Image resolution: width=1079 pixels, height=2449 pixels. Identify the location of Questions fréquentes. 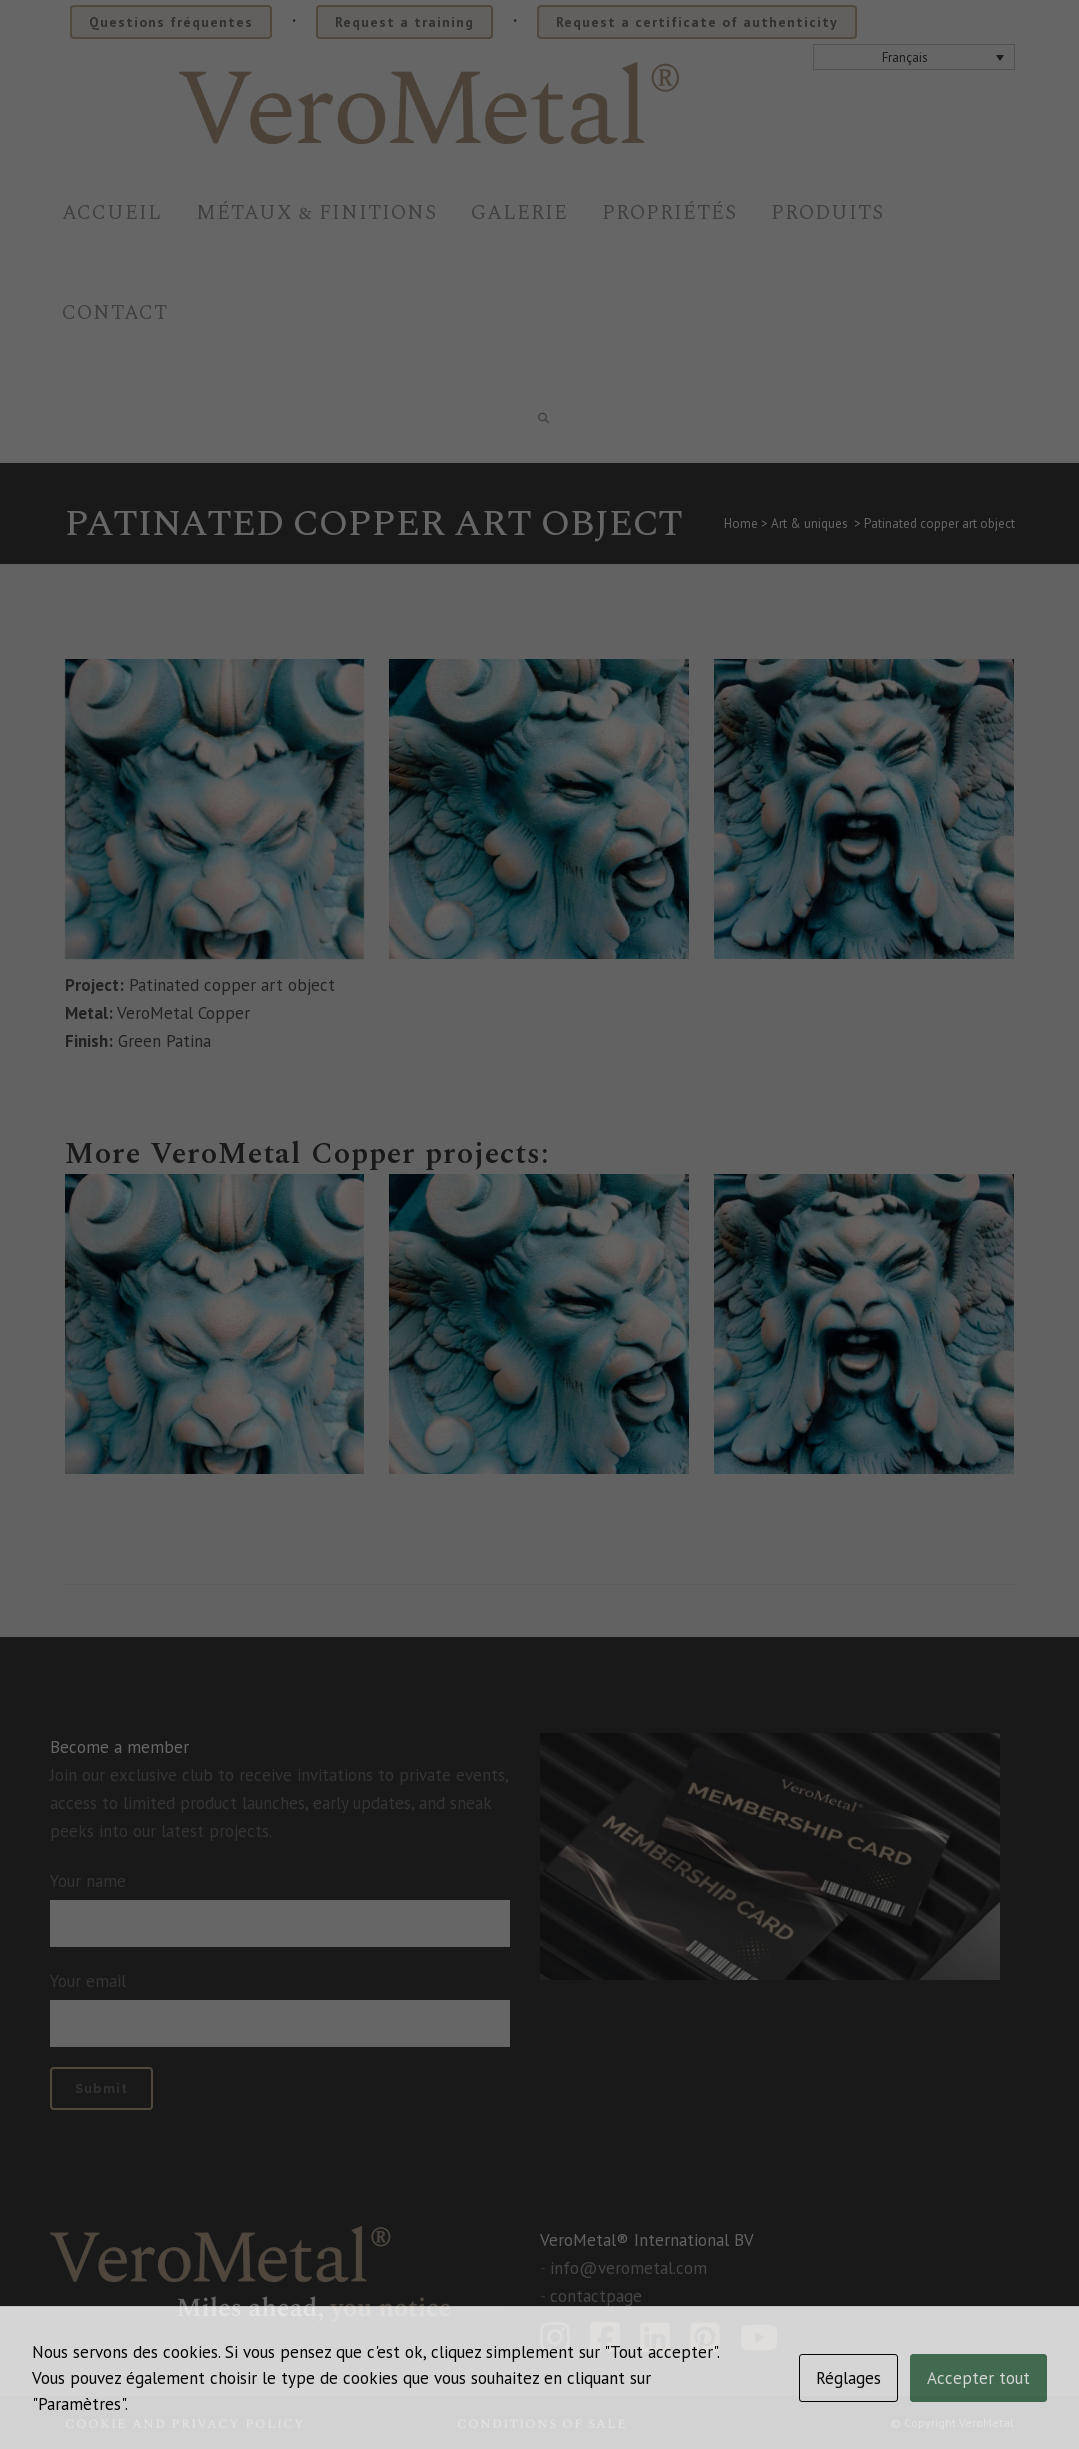
(171, 22).